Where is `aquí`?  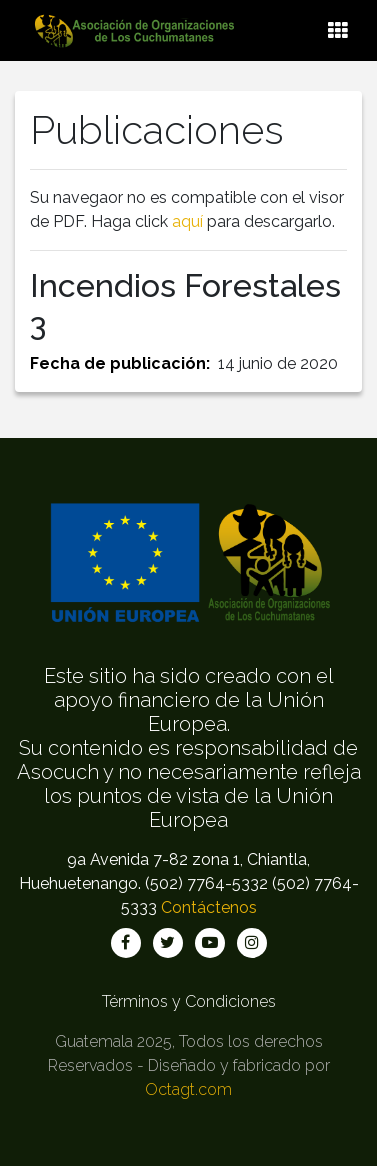 aquí is located at coordinates (187, 221).